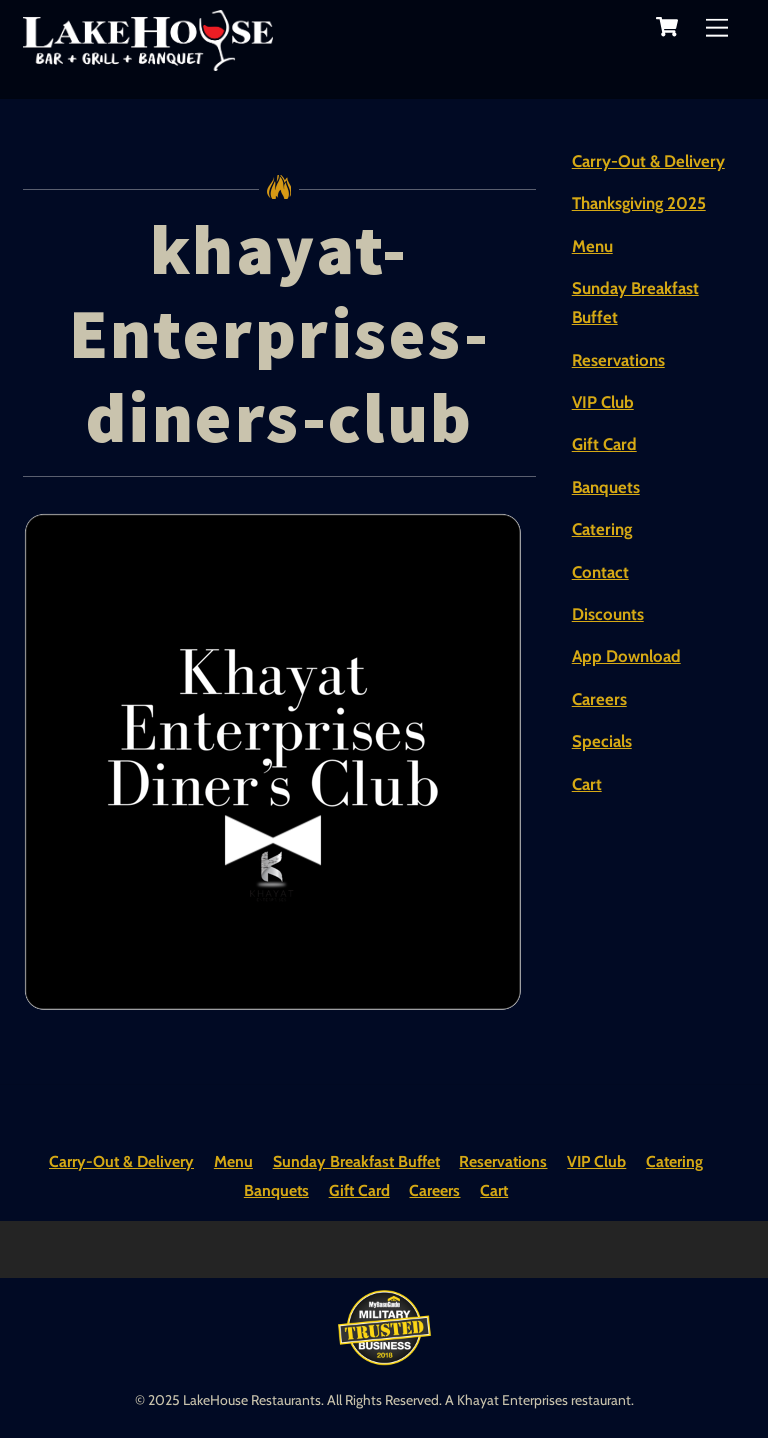 The image size is (768, 1438). What do you see at coordinates (599, 699) in the screenshot?
I see `Careers` at bounding box center [599, 699].